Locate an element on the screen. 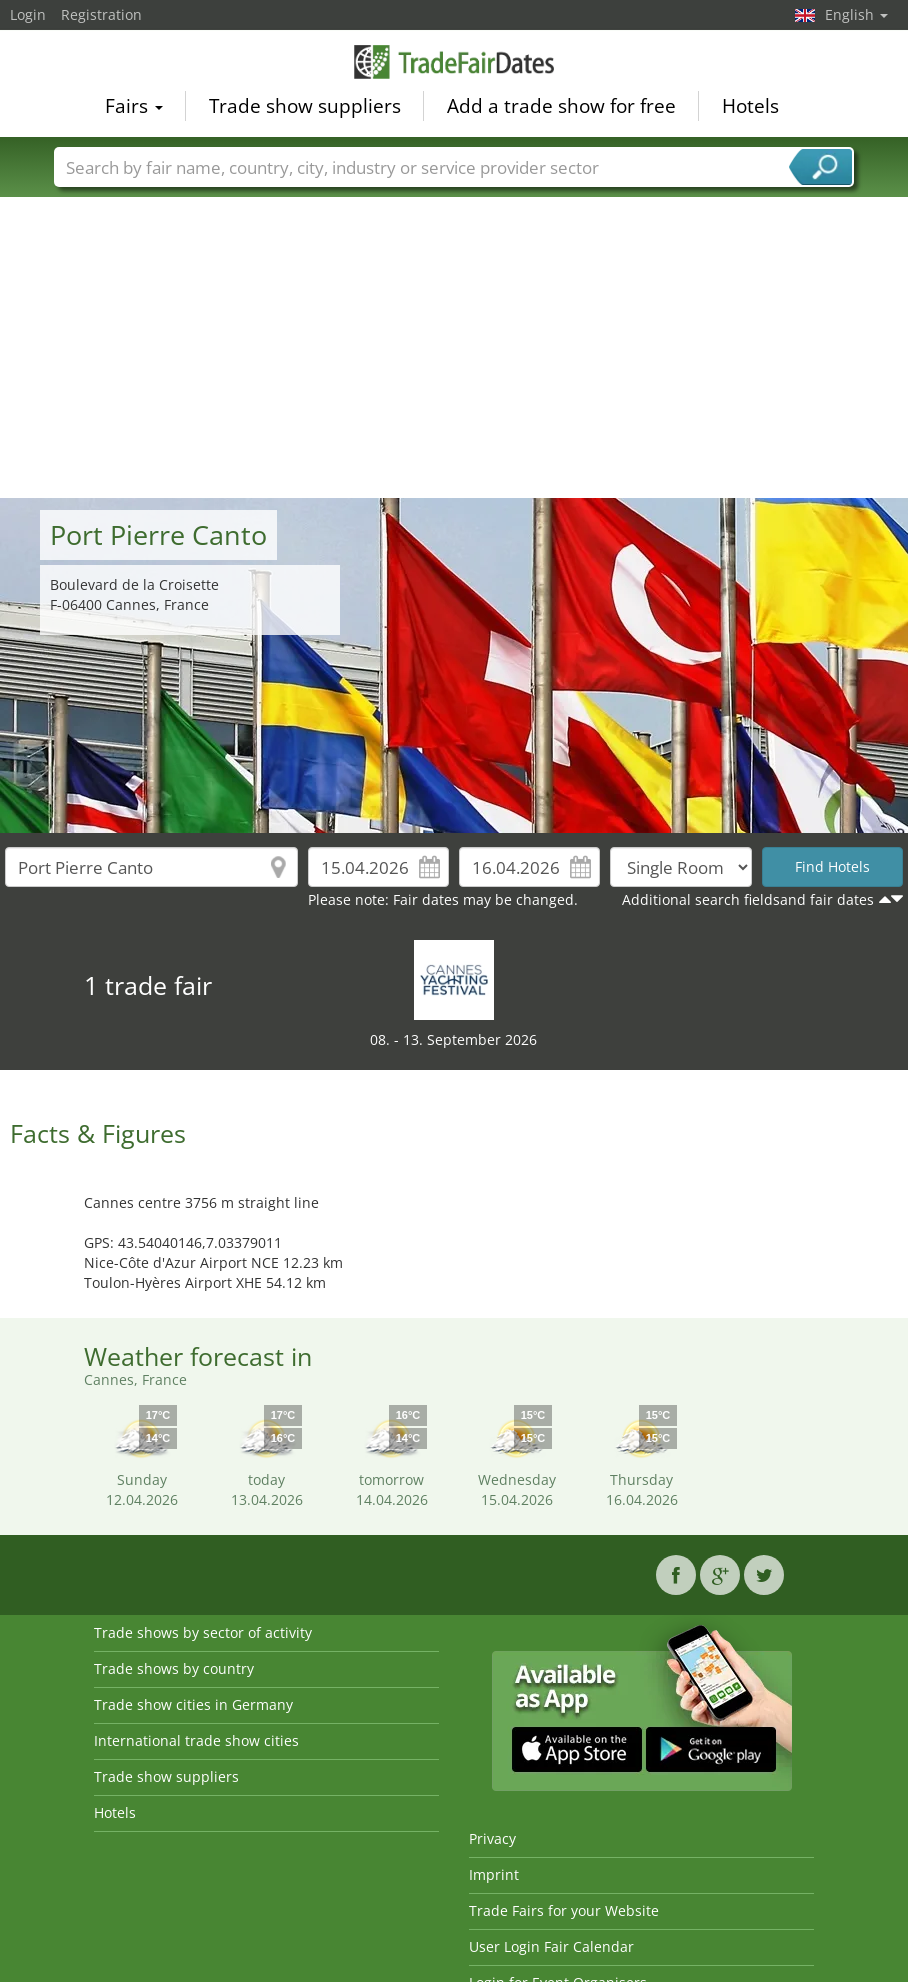 Image resolution: width=908 pixels, height=1982 pixels. Login is located at coordinates (28, 14).